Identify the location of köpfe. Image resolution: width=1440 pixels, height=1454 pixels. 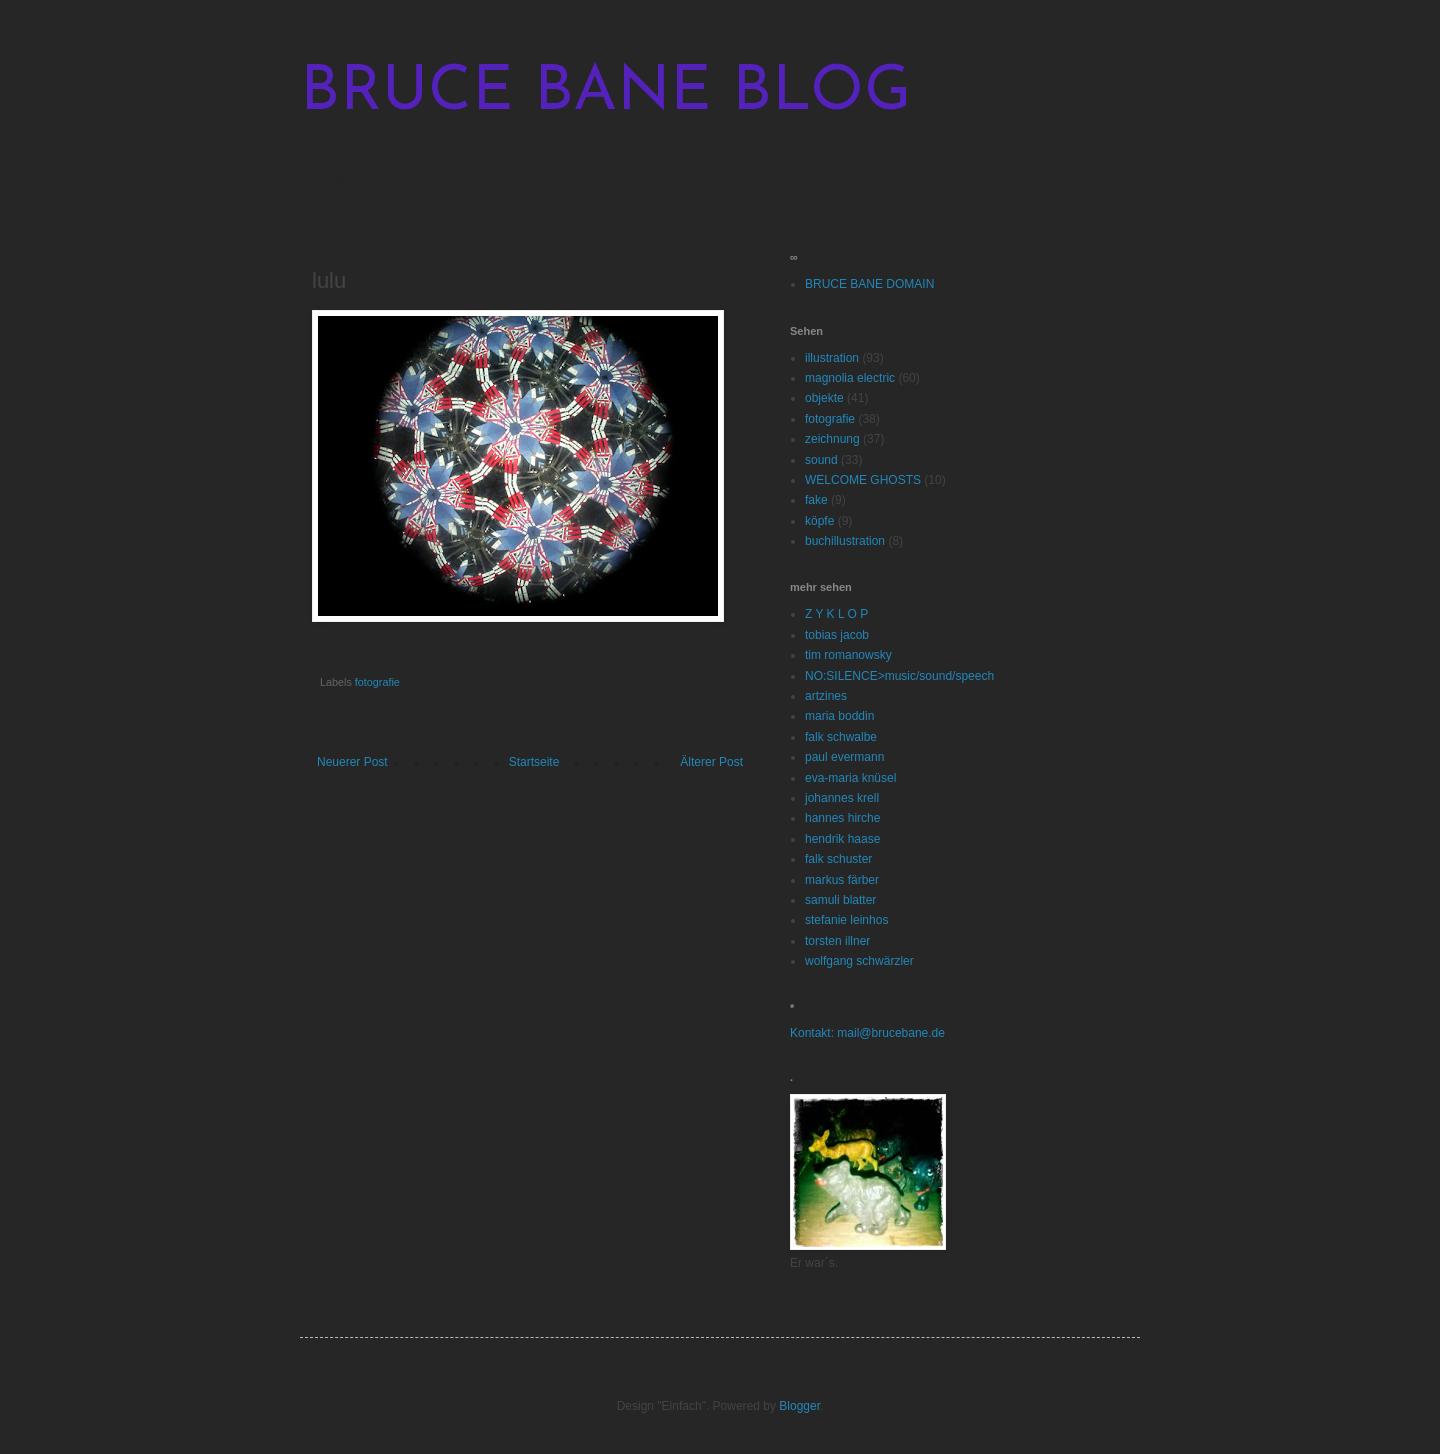
(819, 521).